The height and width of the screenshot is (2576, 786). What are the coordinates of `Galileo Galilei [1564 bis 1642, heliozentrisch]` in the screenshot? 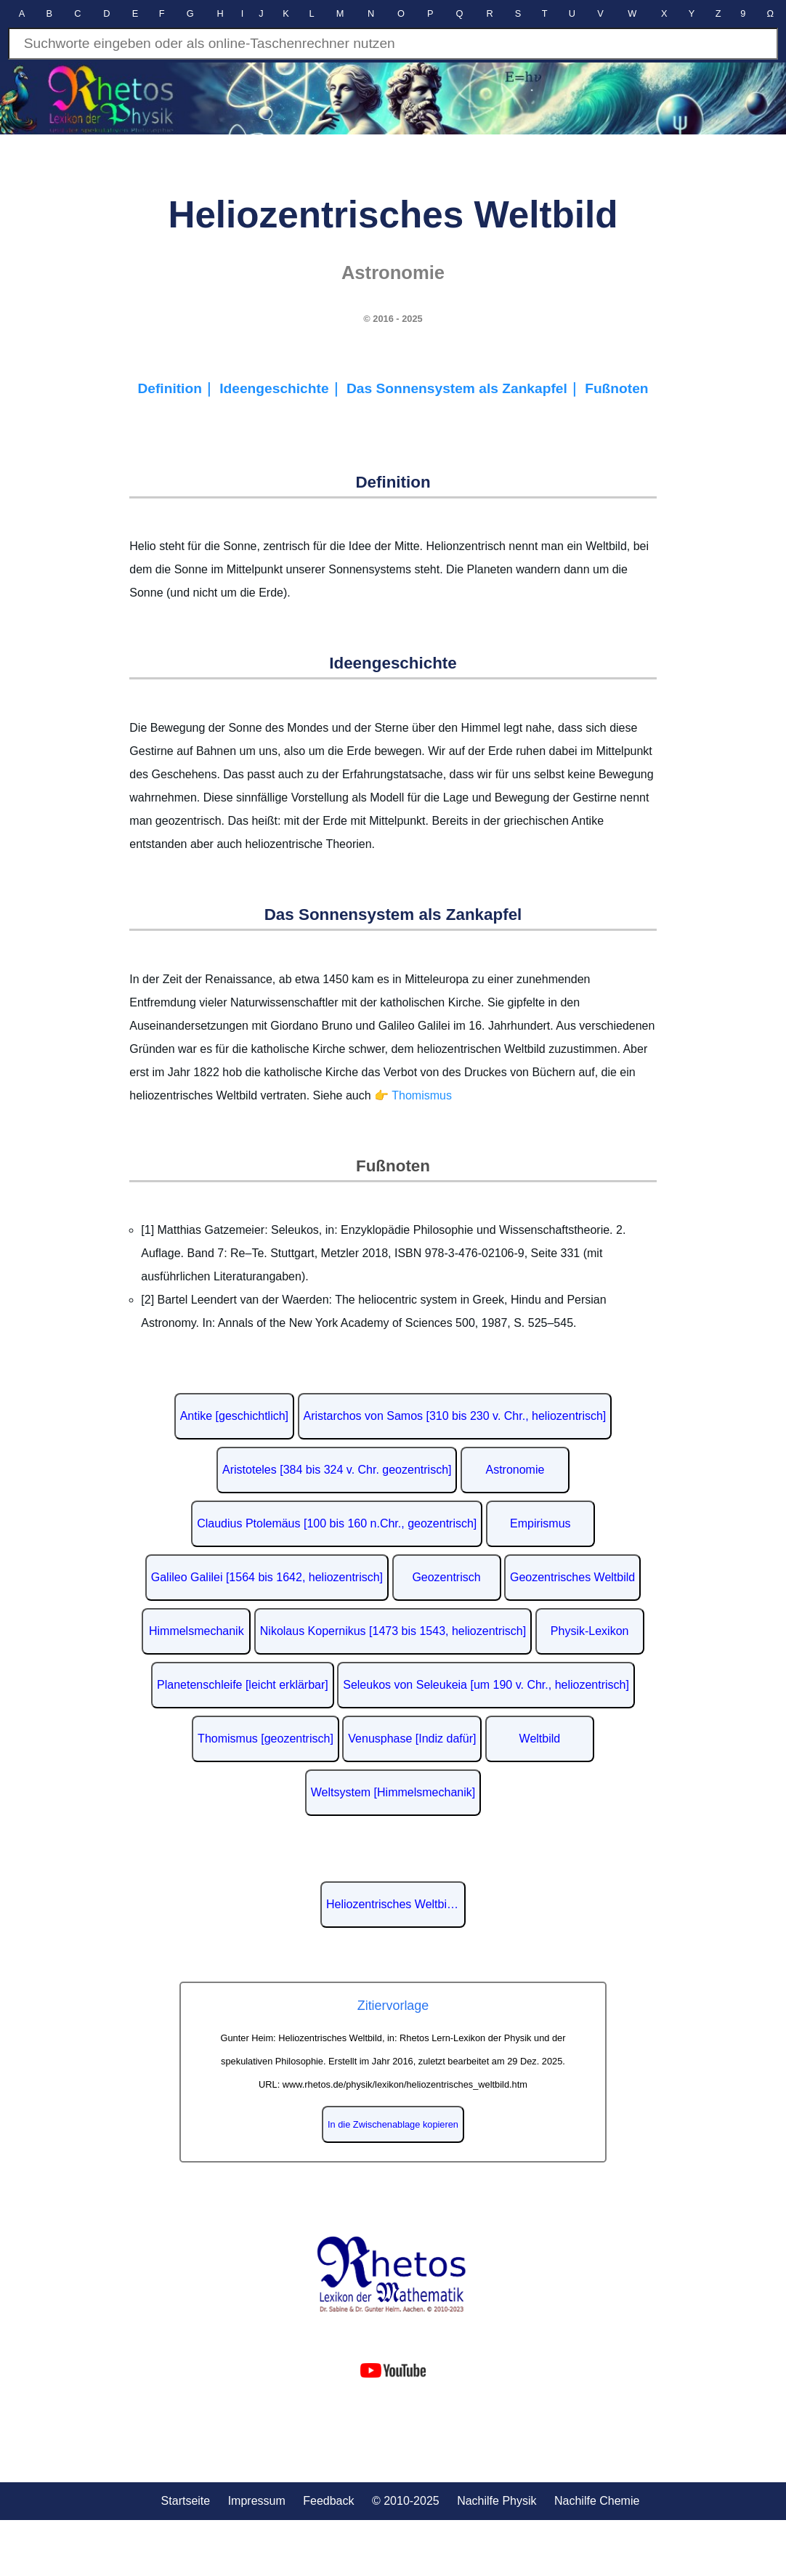 It's located at (267, 1577).